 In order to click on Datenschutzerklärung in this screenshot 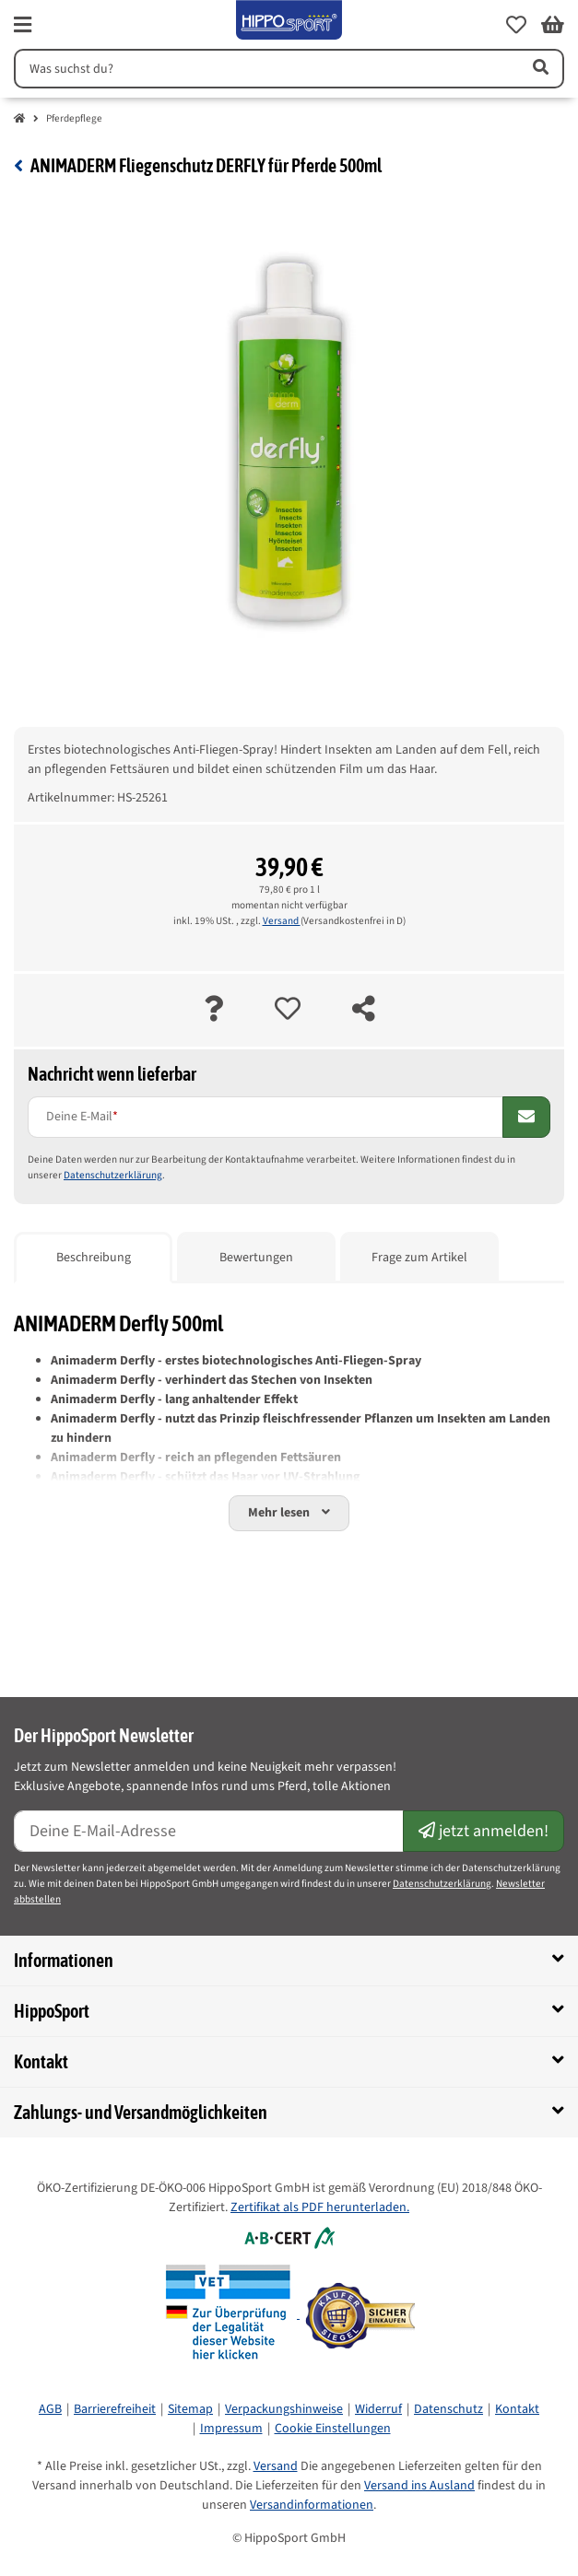, I will do `click(113, 1175)`.